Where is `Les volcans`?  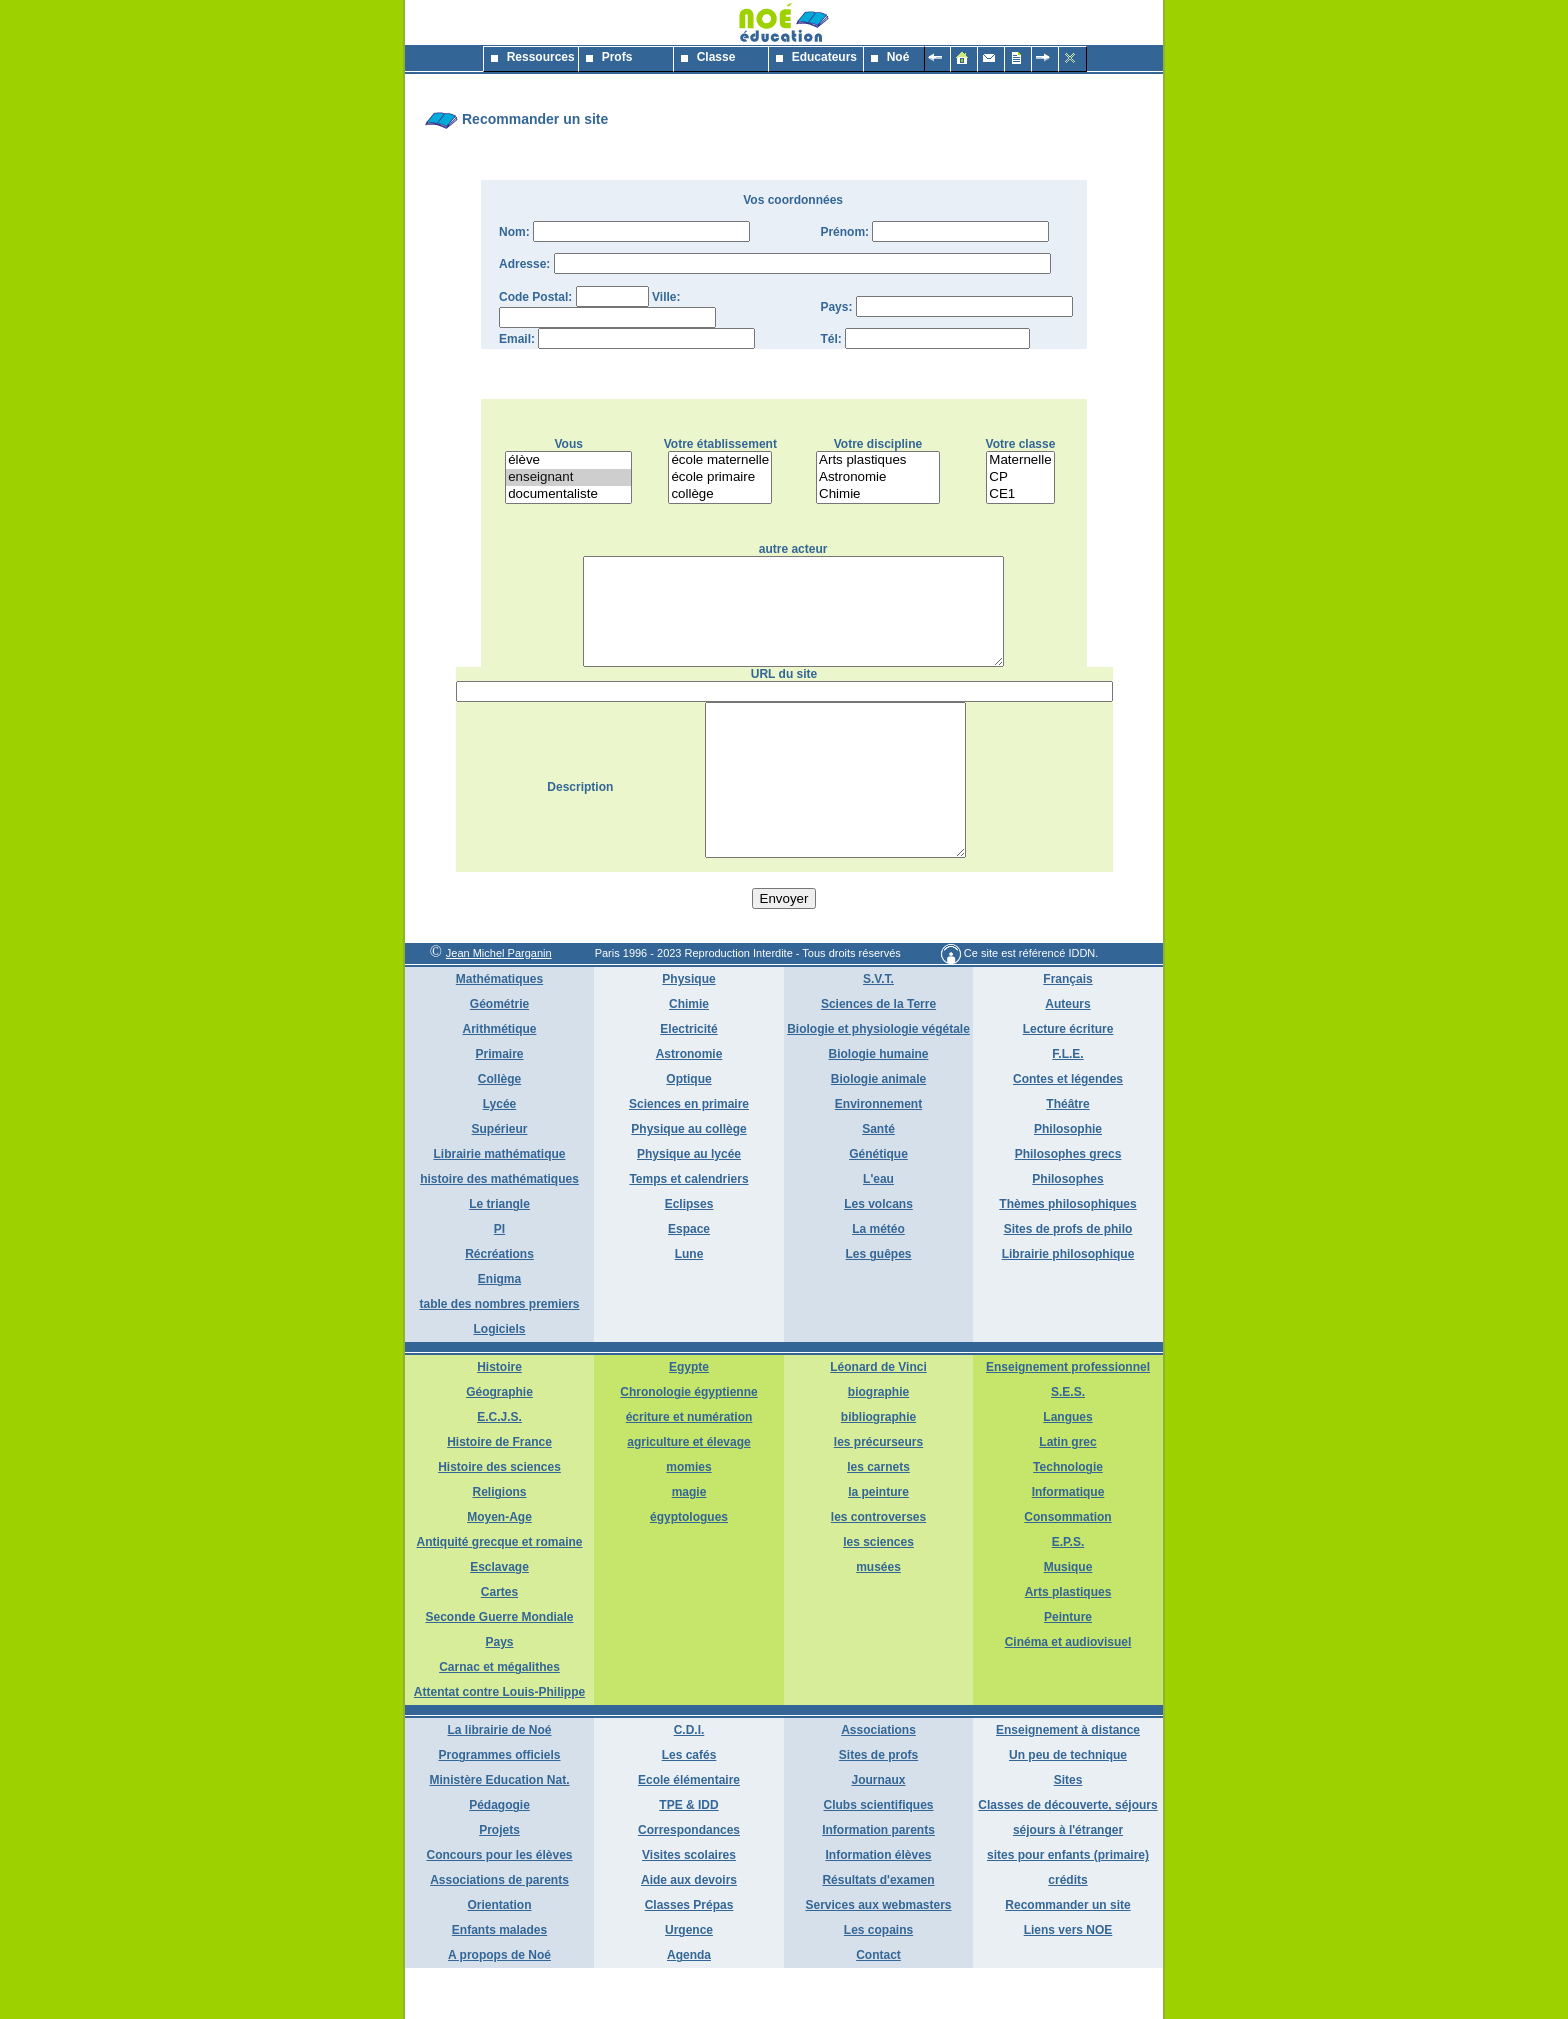
Les volcans is located at coordinates (878, 1255).